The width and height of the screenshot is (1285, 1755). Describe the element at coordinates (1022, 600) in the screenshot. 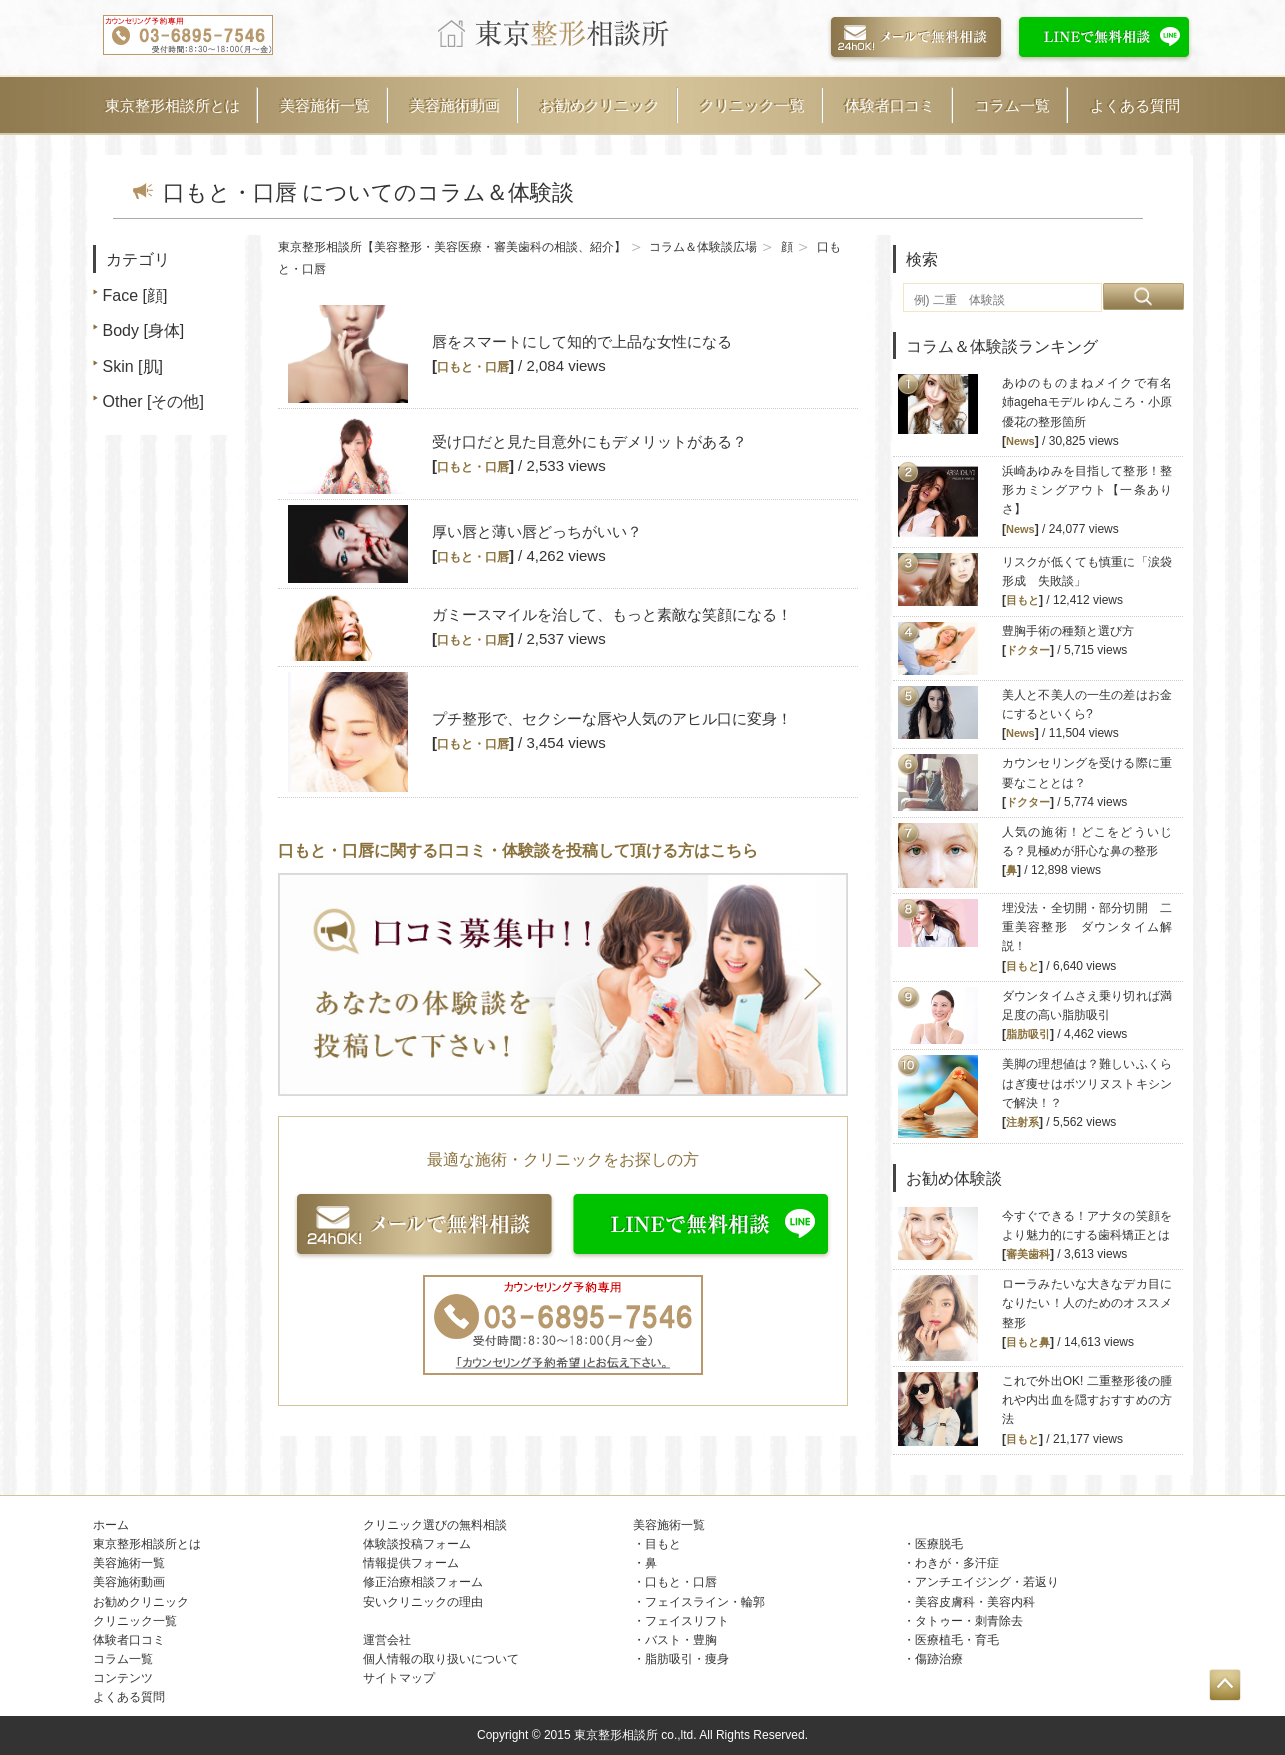

I see `目もと` at that location.